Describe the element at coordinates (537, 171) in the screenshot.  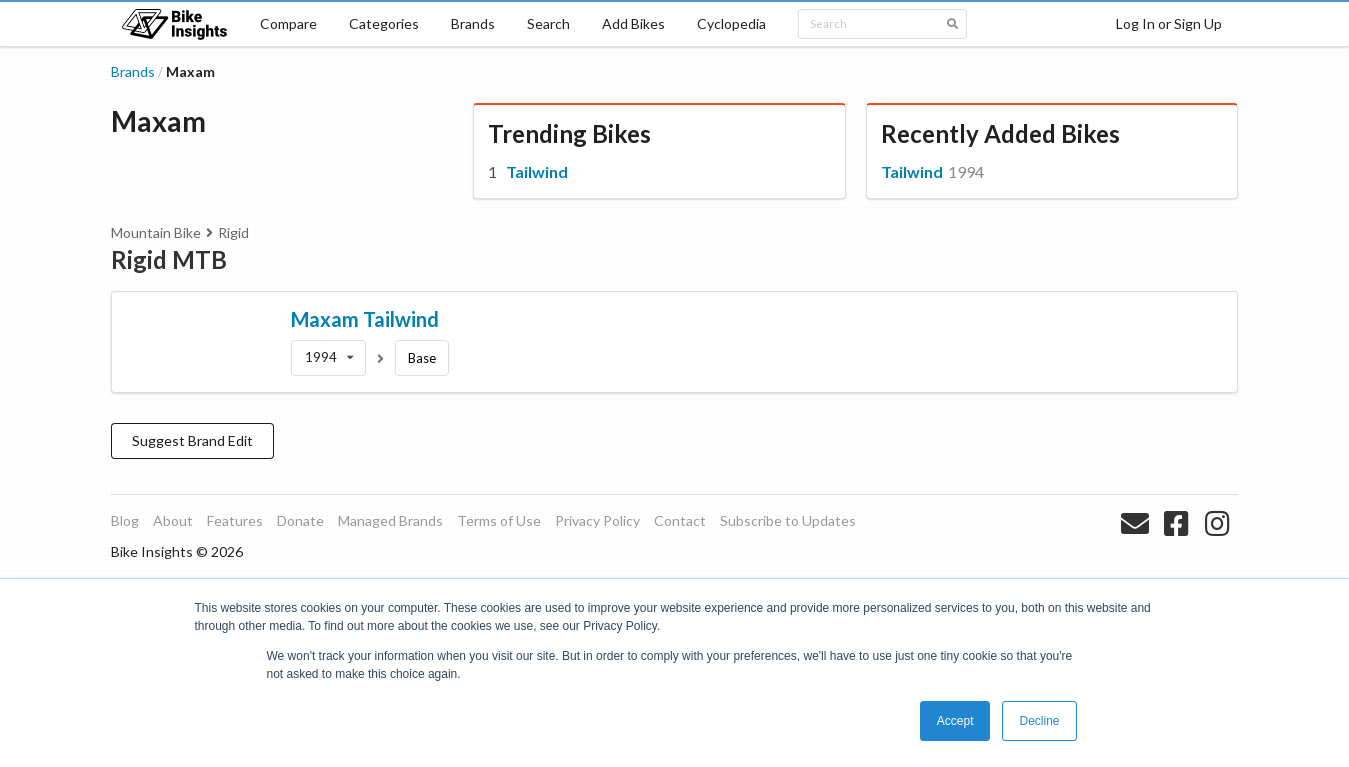
I see `Tailwind` at that location.